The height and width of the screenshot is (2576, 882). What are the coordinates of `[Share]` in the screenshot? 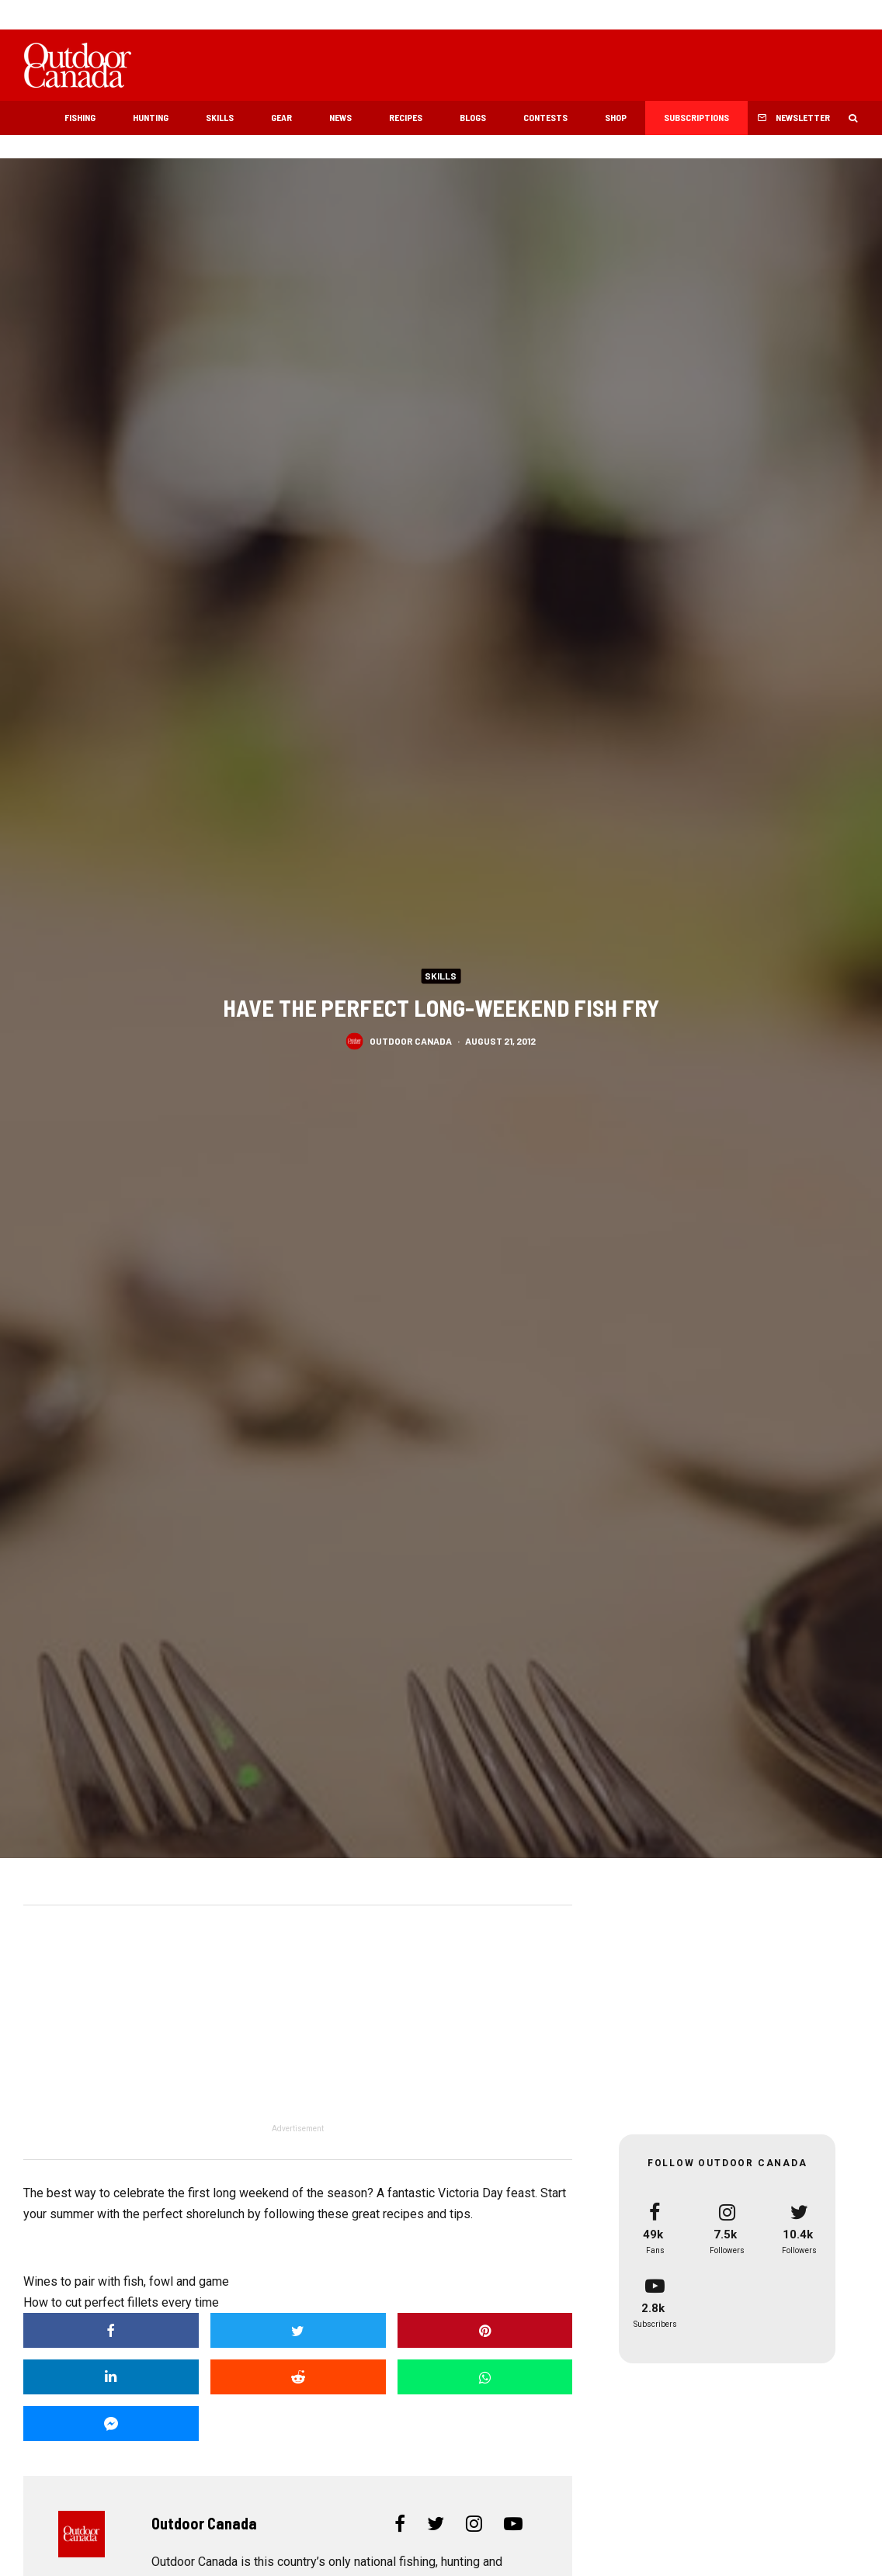 It's located at (111, 2330).